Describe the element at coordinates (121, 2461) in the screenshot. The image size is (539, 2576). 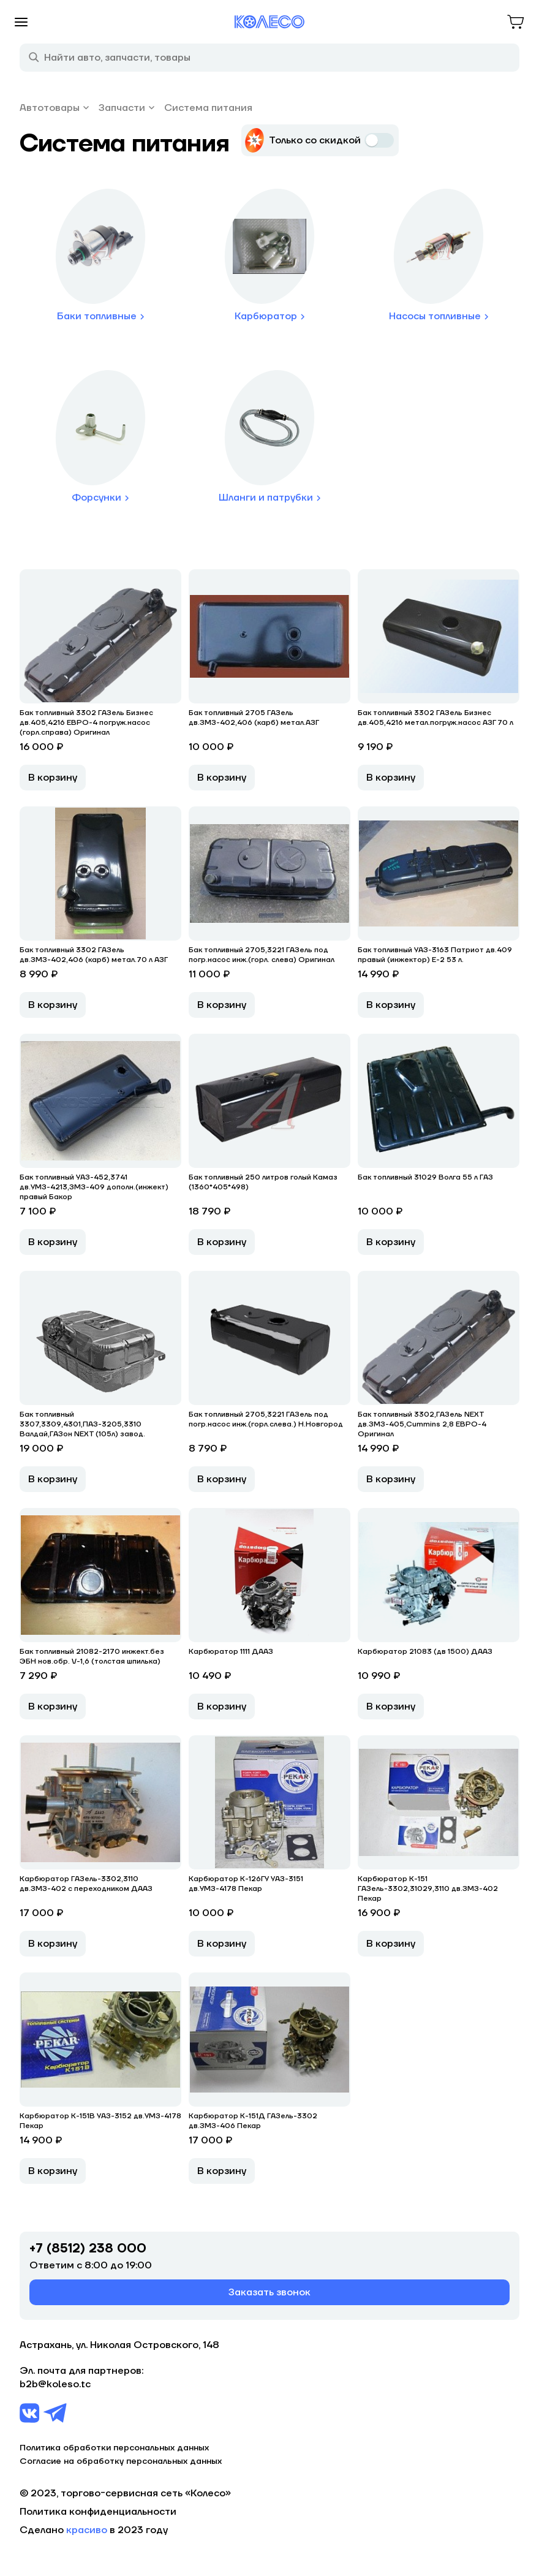
I see `Согласие на обработку персональных данных` at that location.